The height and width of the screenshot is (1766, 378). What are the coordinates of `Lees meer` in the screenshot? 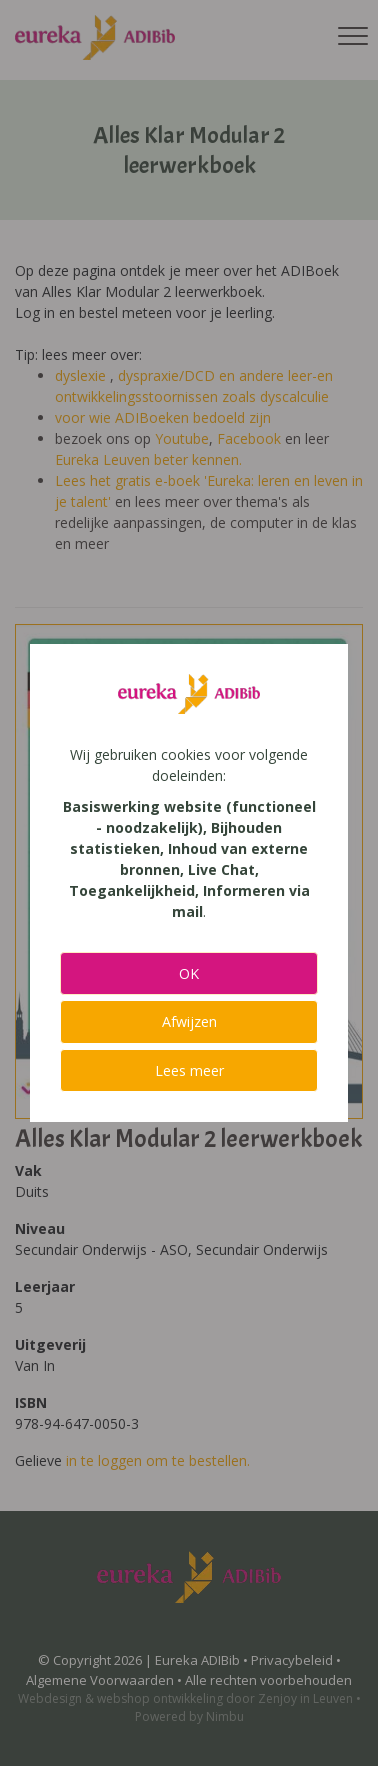 It's located at (189, 1070).